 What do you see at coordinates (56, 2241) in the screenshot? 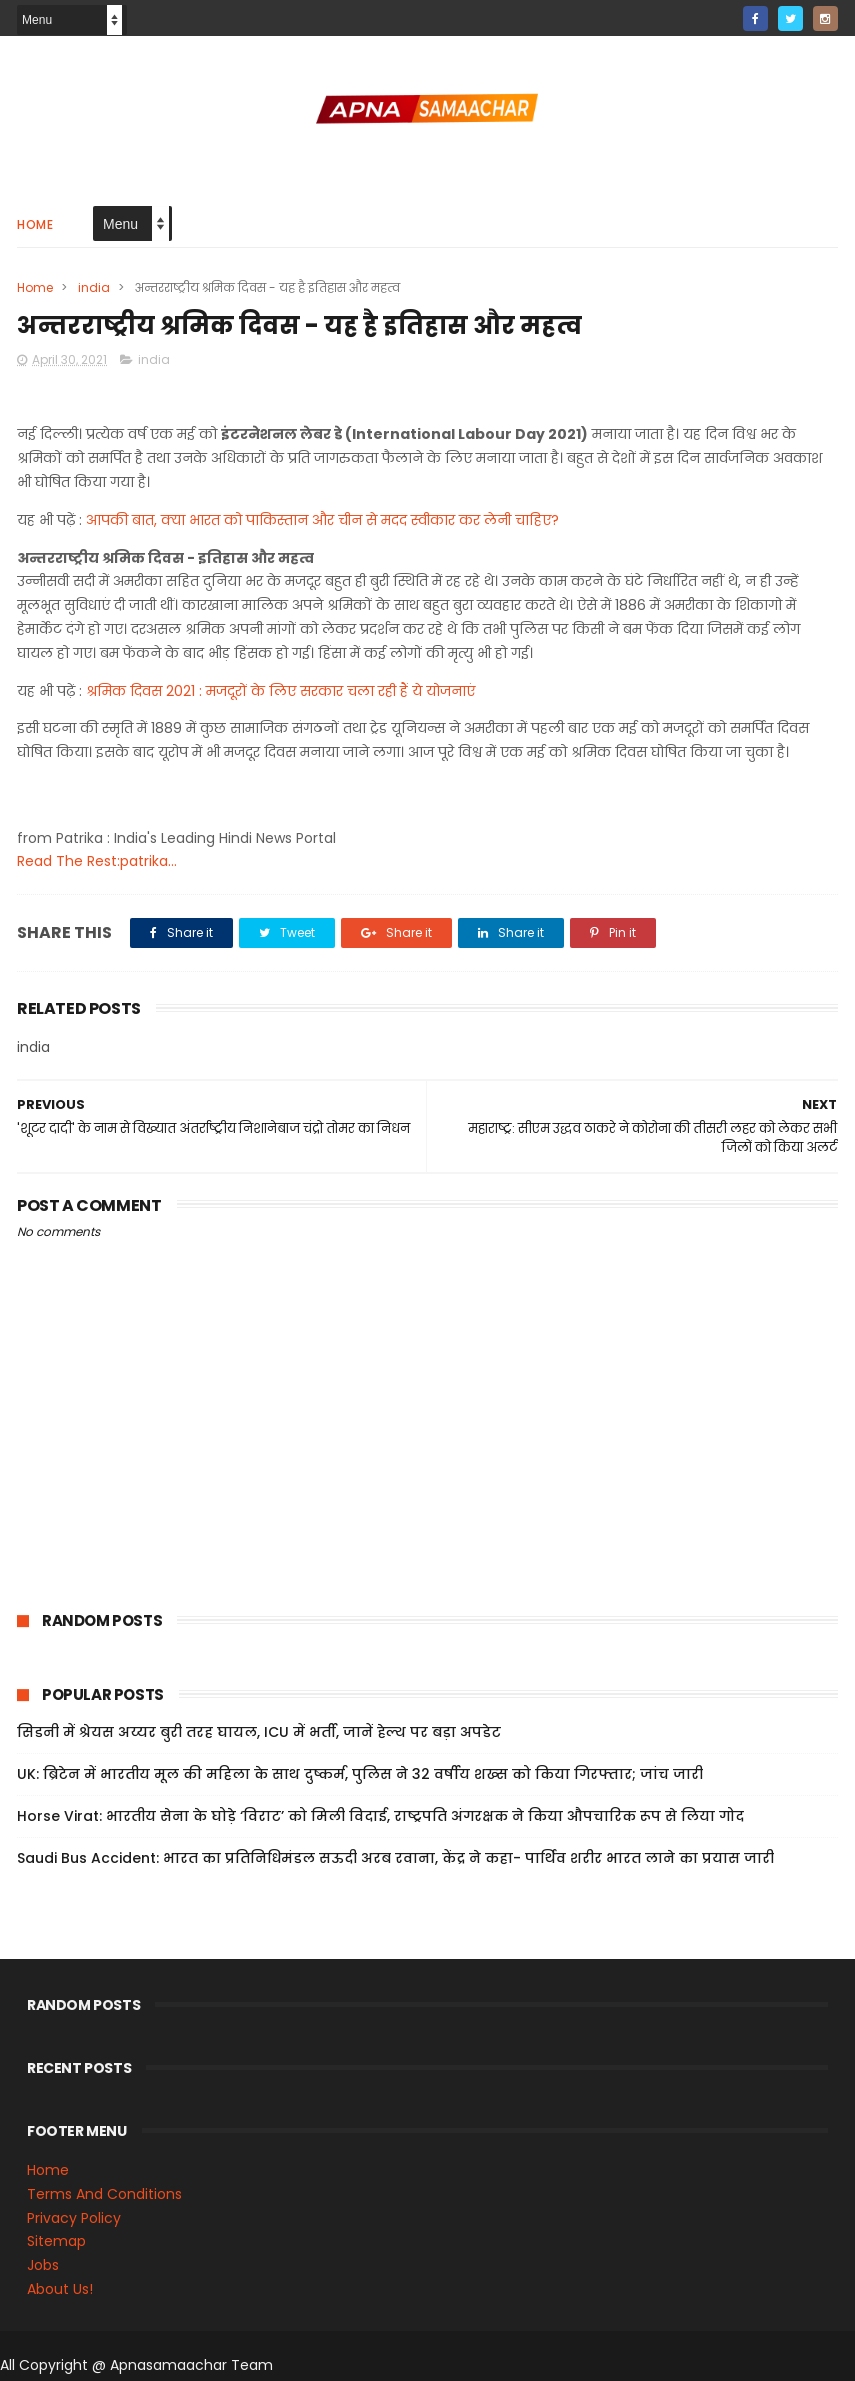
I see `Sitemap` at bounding box center [56, 2241].